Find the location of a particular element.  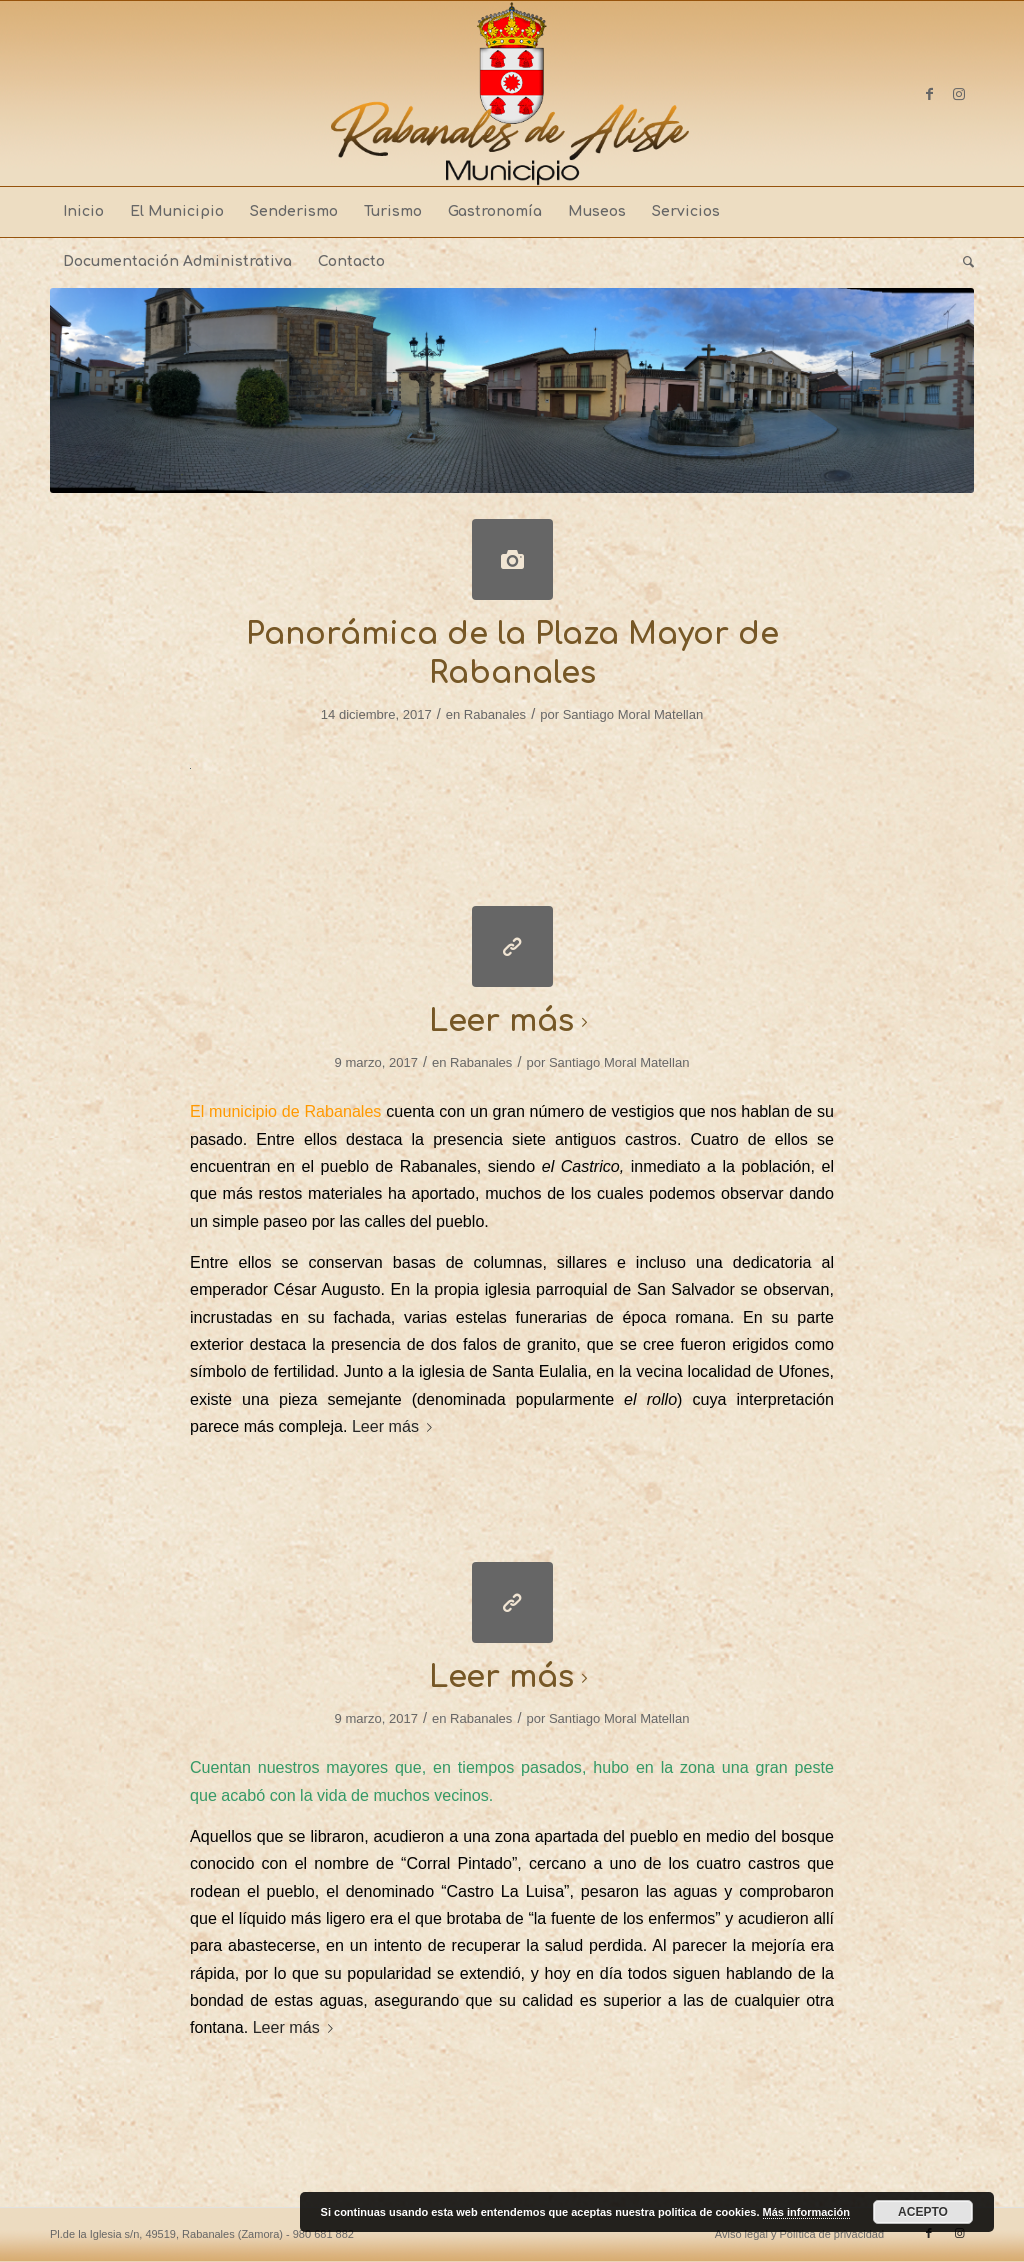

ACEPTO is located at coordinates (923, 2212).